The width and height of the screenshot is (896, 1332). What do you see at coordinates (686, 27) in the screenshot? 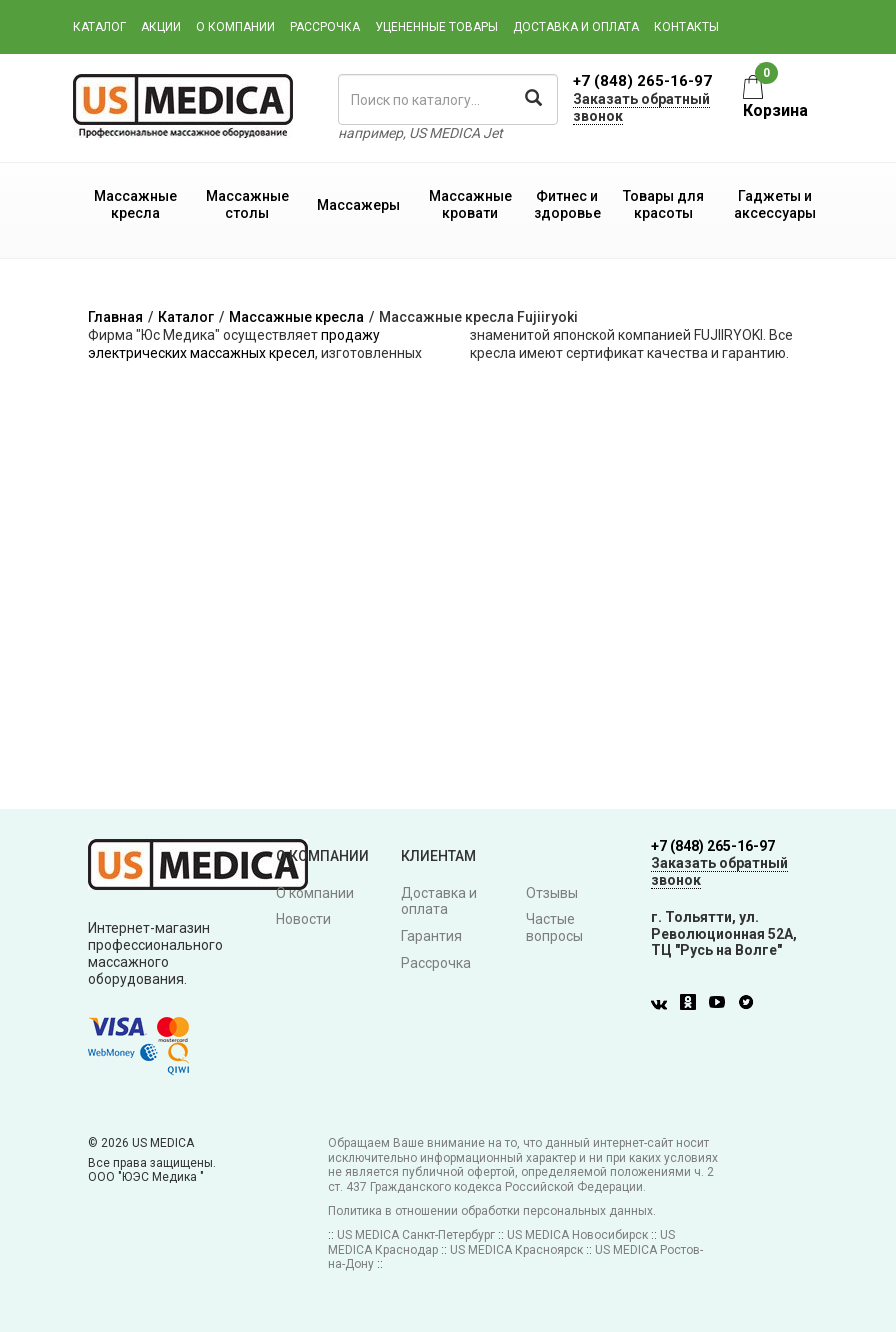
I see `Контакты` at bounding box center [686, 27].